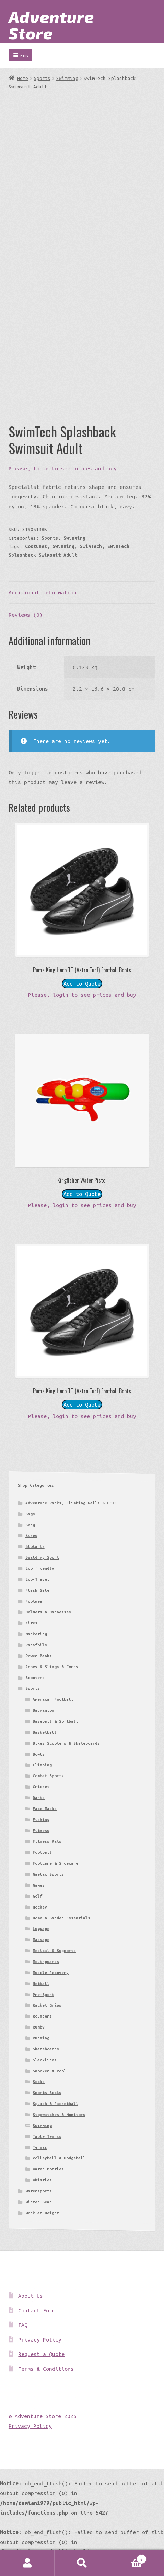 This screenshot has height=2576, width=164. Describe the element at coordinates (47, 1841) in the screenshot. I see `Fitness Kits` at that location.